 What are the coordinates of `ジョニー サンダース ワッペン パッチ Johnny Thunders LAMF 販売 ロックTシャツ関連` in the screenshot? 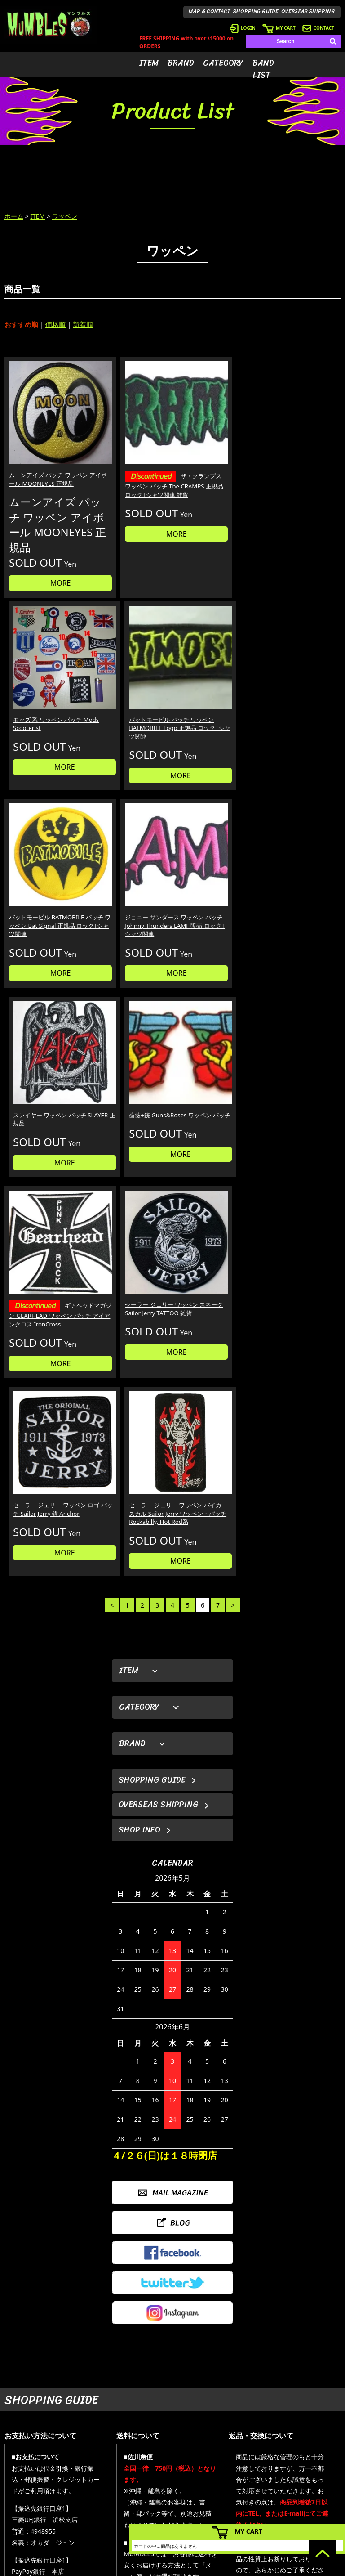 It's located at (129, 712).